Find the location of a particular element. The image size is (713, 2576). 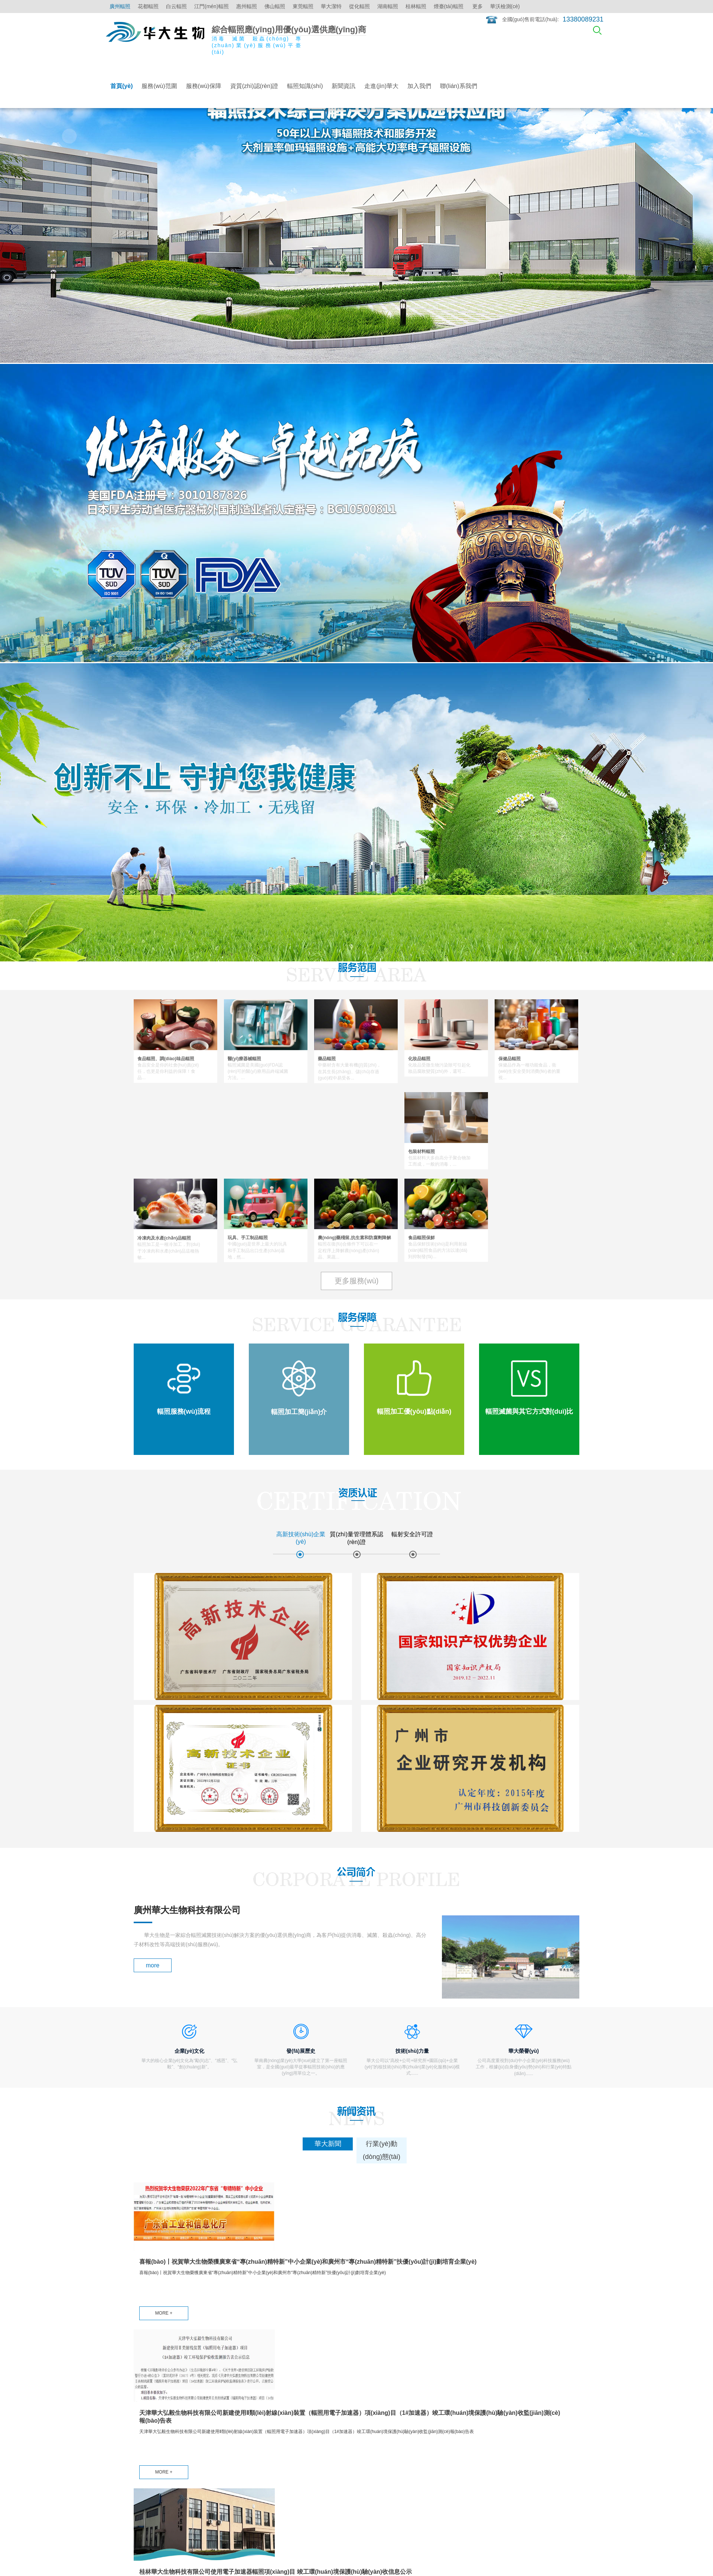

華大潔特 is located at coordinates (331, 6).